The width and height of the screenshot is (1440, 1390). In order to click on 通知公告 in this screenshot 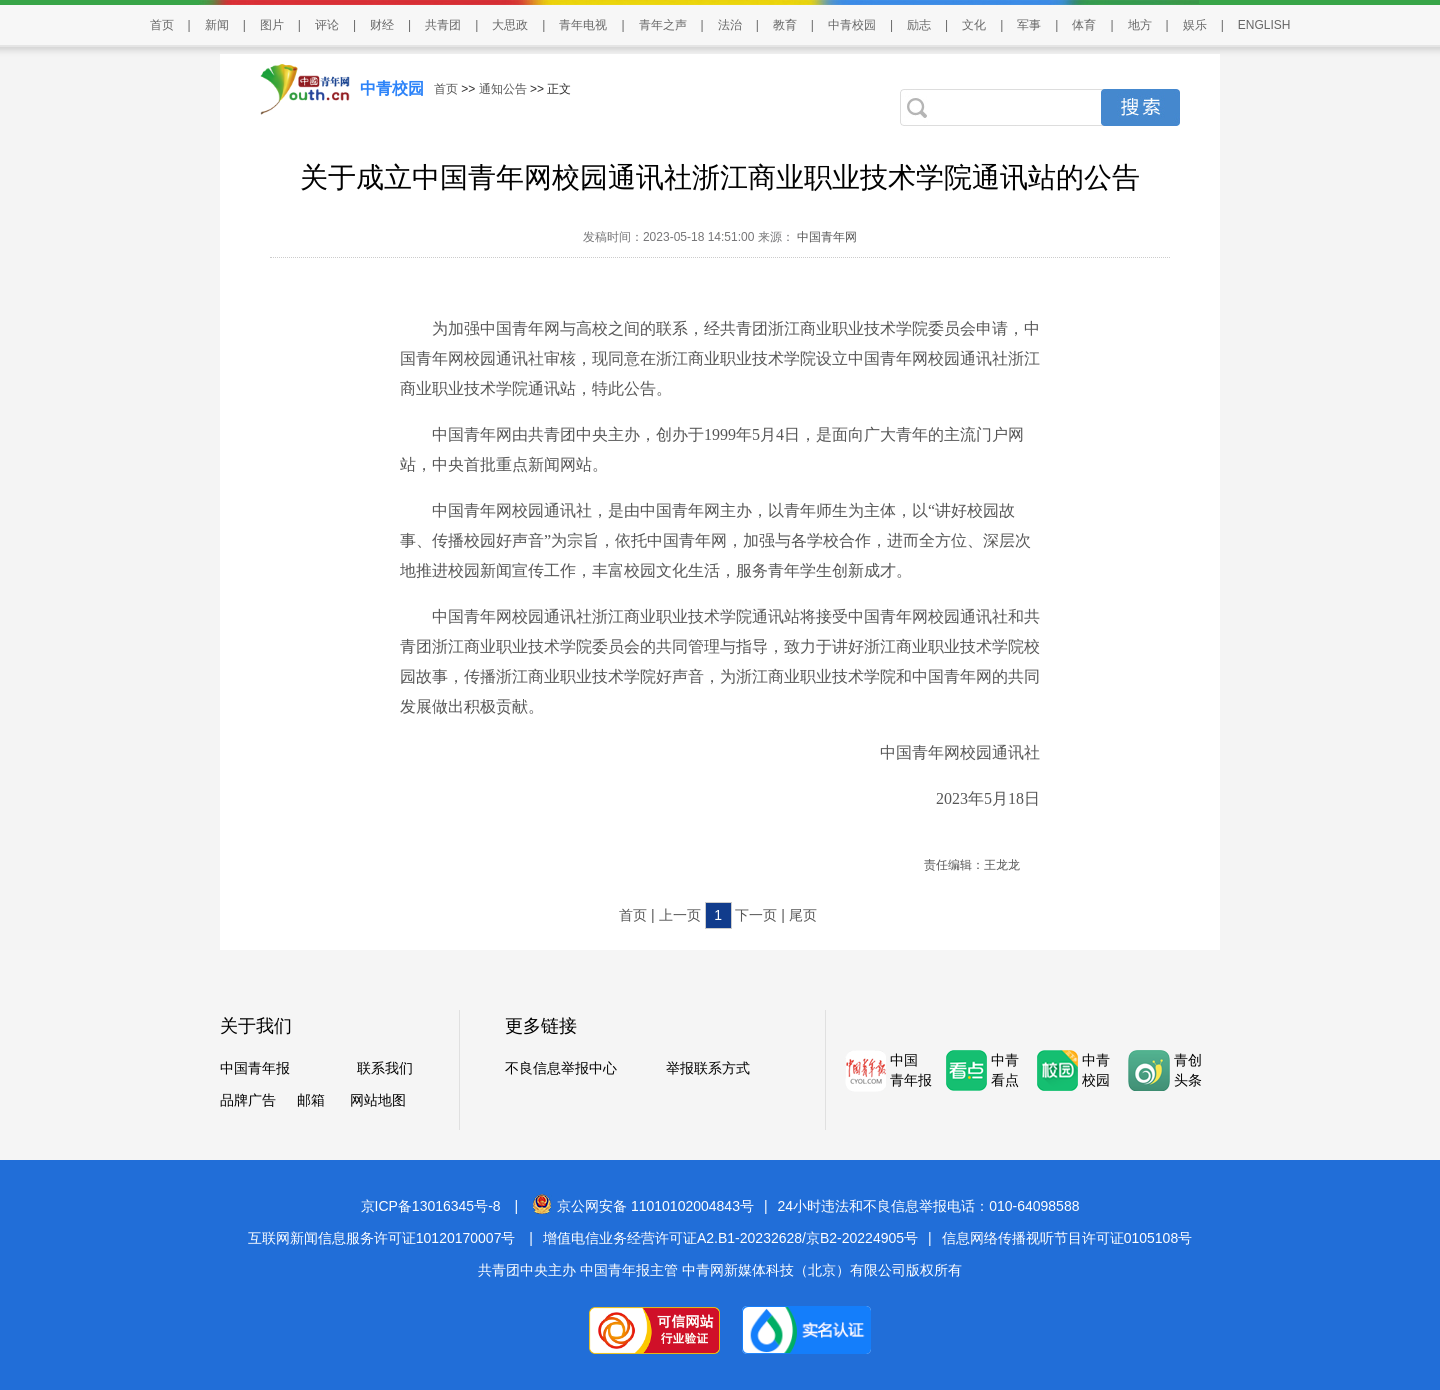, I will do `click(503, 89)`.